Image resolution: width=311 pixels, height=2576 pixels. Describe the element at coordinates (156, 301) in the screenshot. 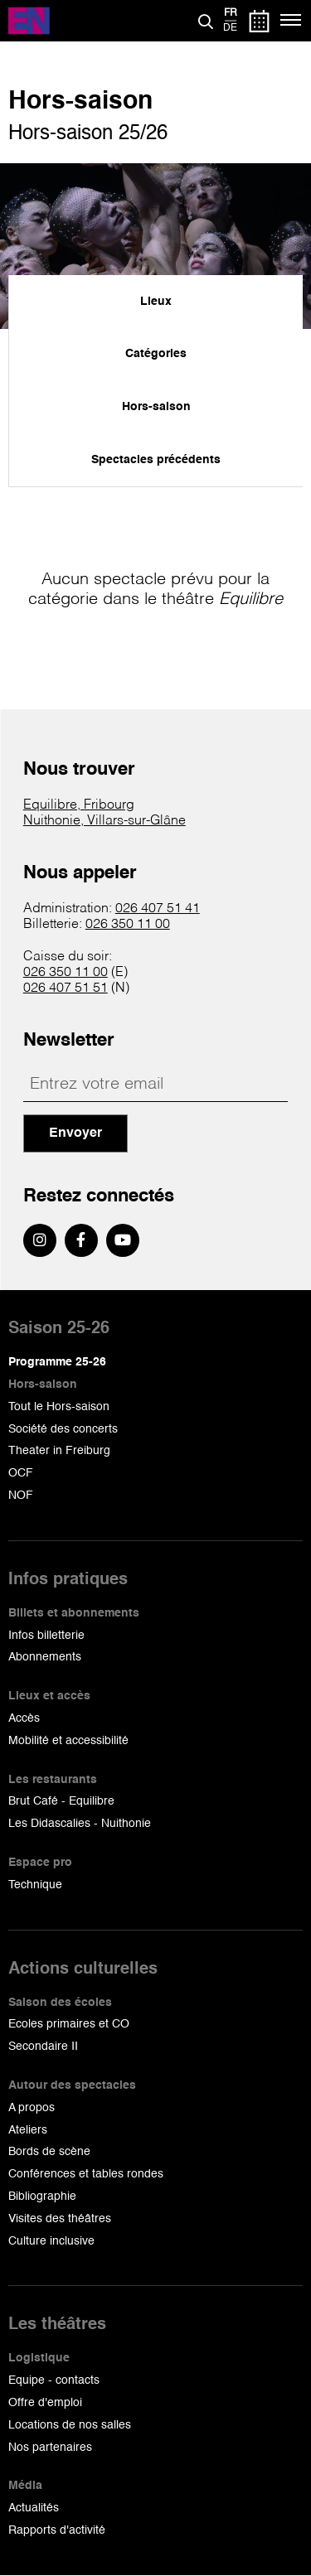

I see `Lieux [menuitem]` at that location.